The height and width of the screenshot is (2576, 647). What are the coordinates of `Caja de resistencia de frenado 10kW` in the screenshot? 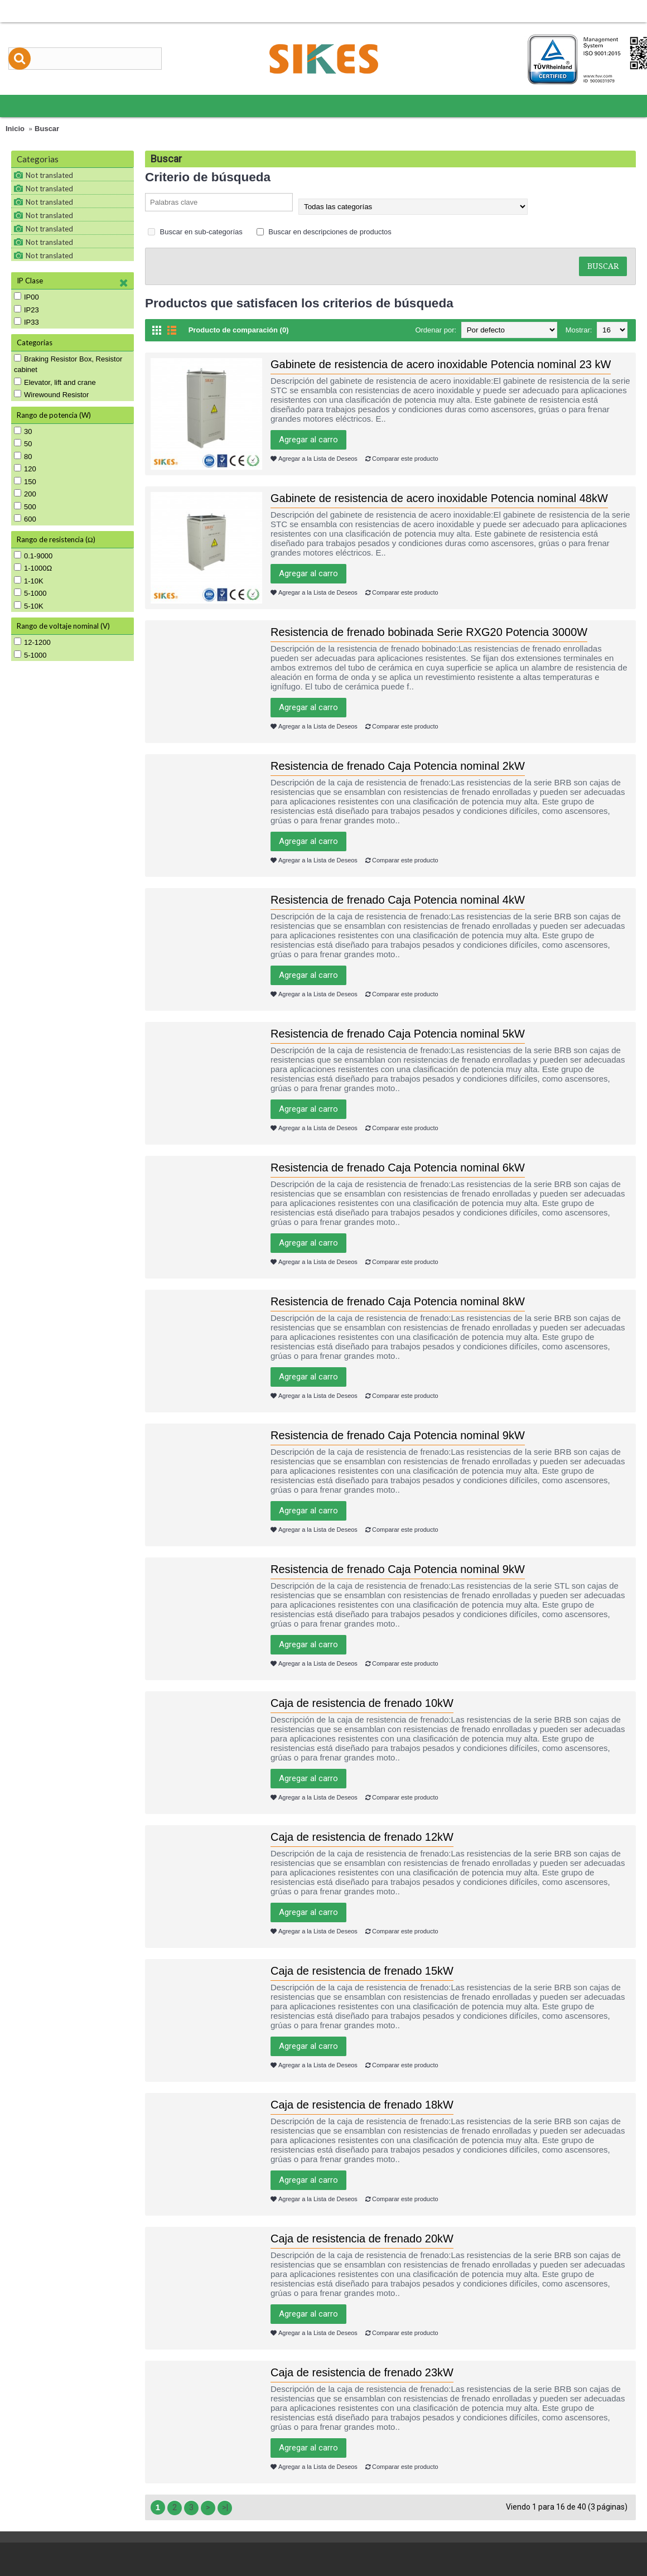 It's located at (362, 1703).